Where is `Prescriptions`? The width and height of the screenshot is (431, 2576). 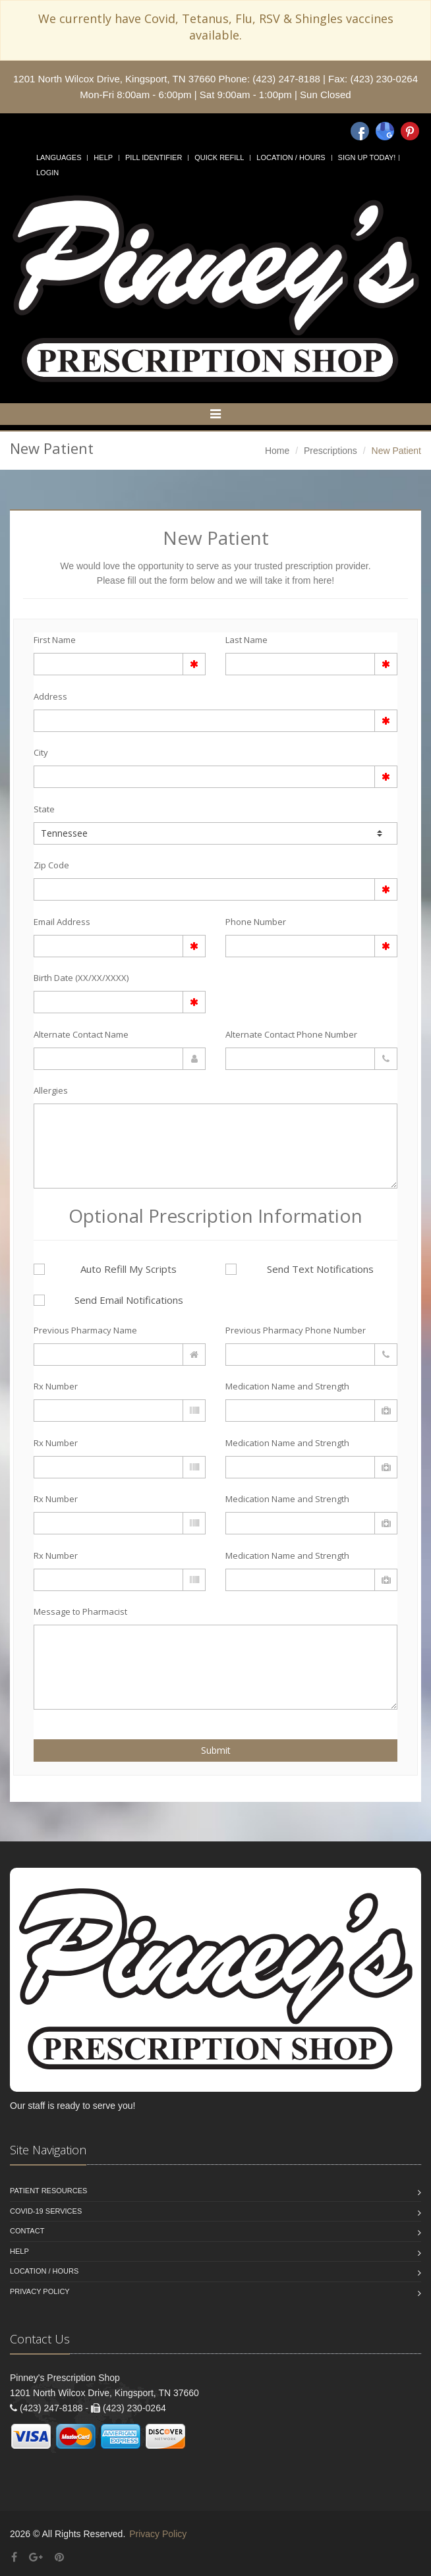 Prescriptions is located at coordinates (330, 450).